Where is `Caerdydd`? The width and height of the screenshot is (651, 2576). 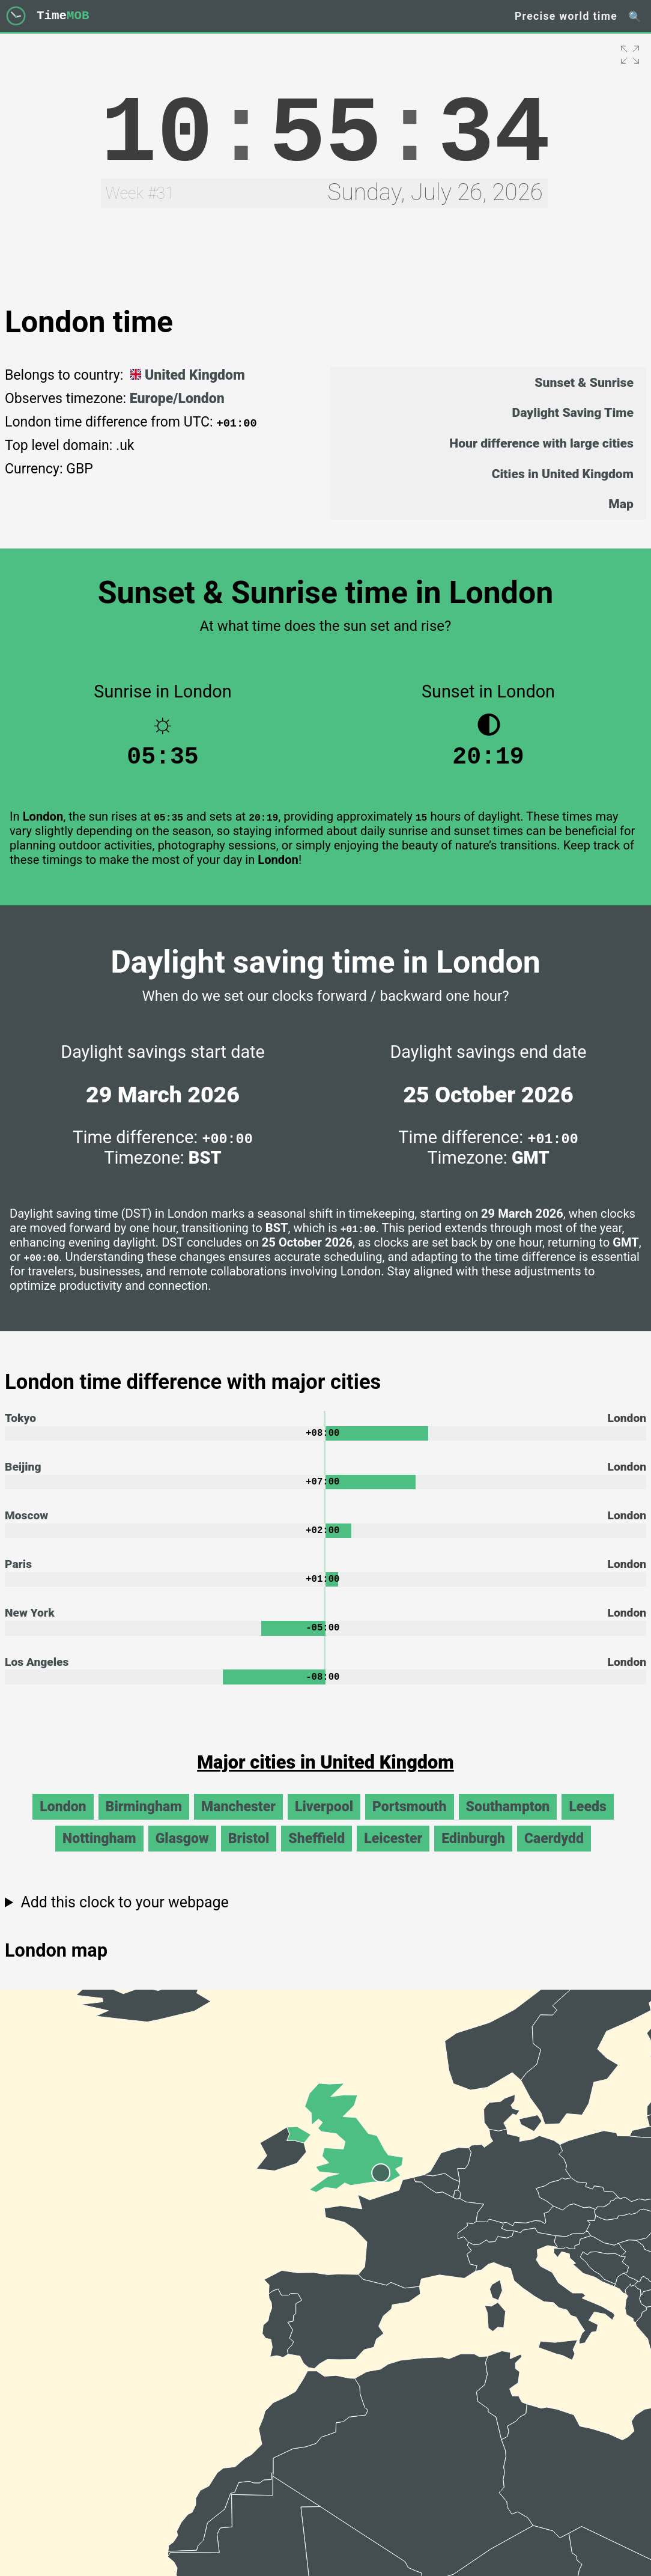
Caerdydd is located at coordinates (554, 1852).